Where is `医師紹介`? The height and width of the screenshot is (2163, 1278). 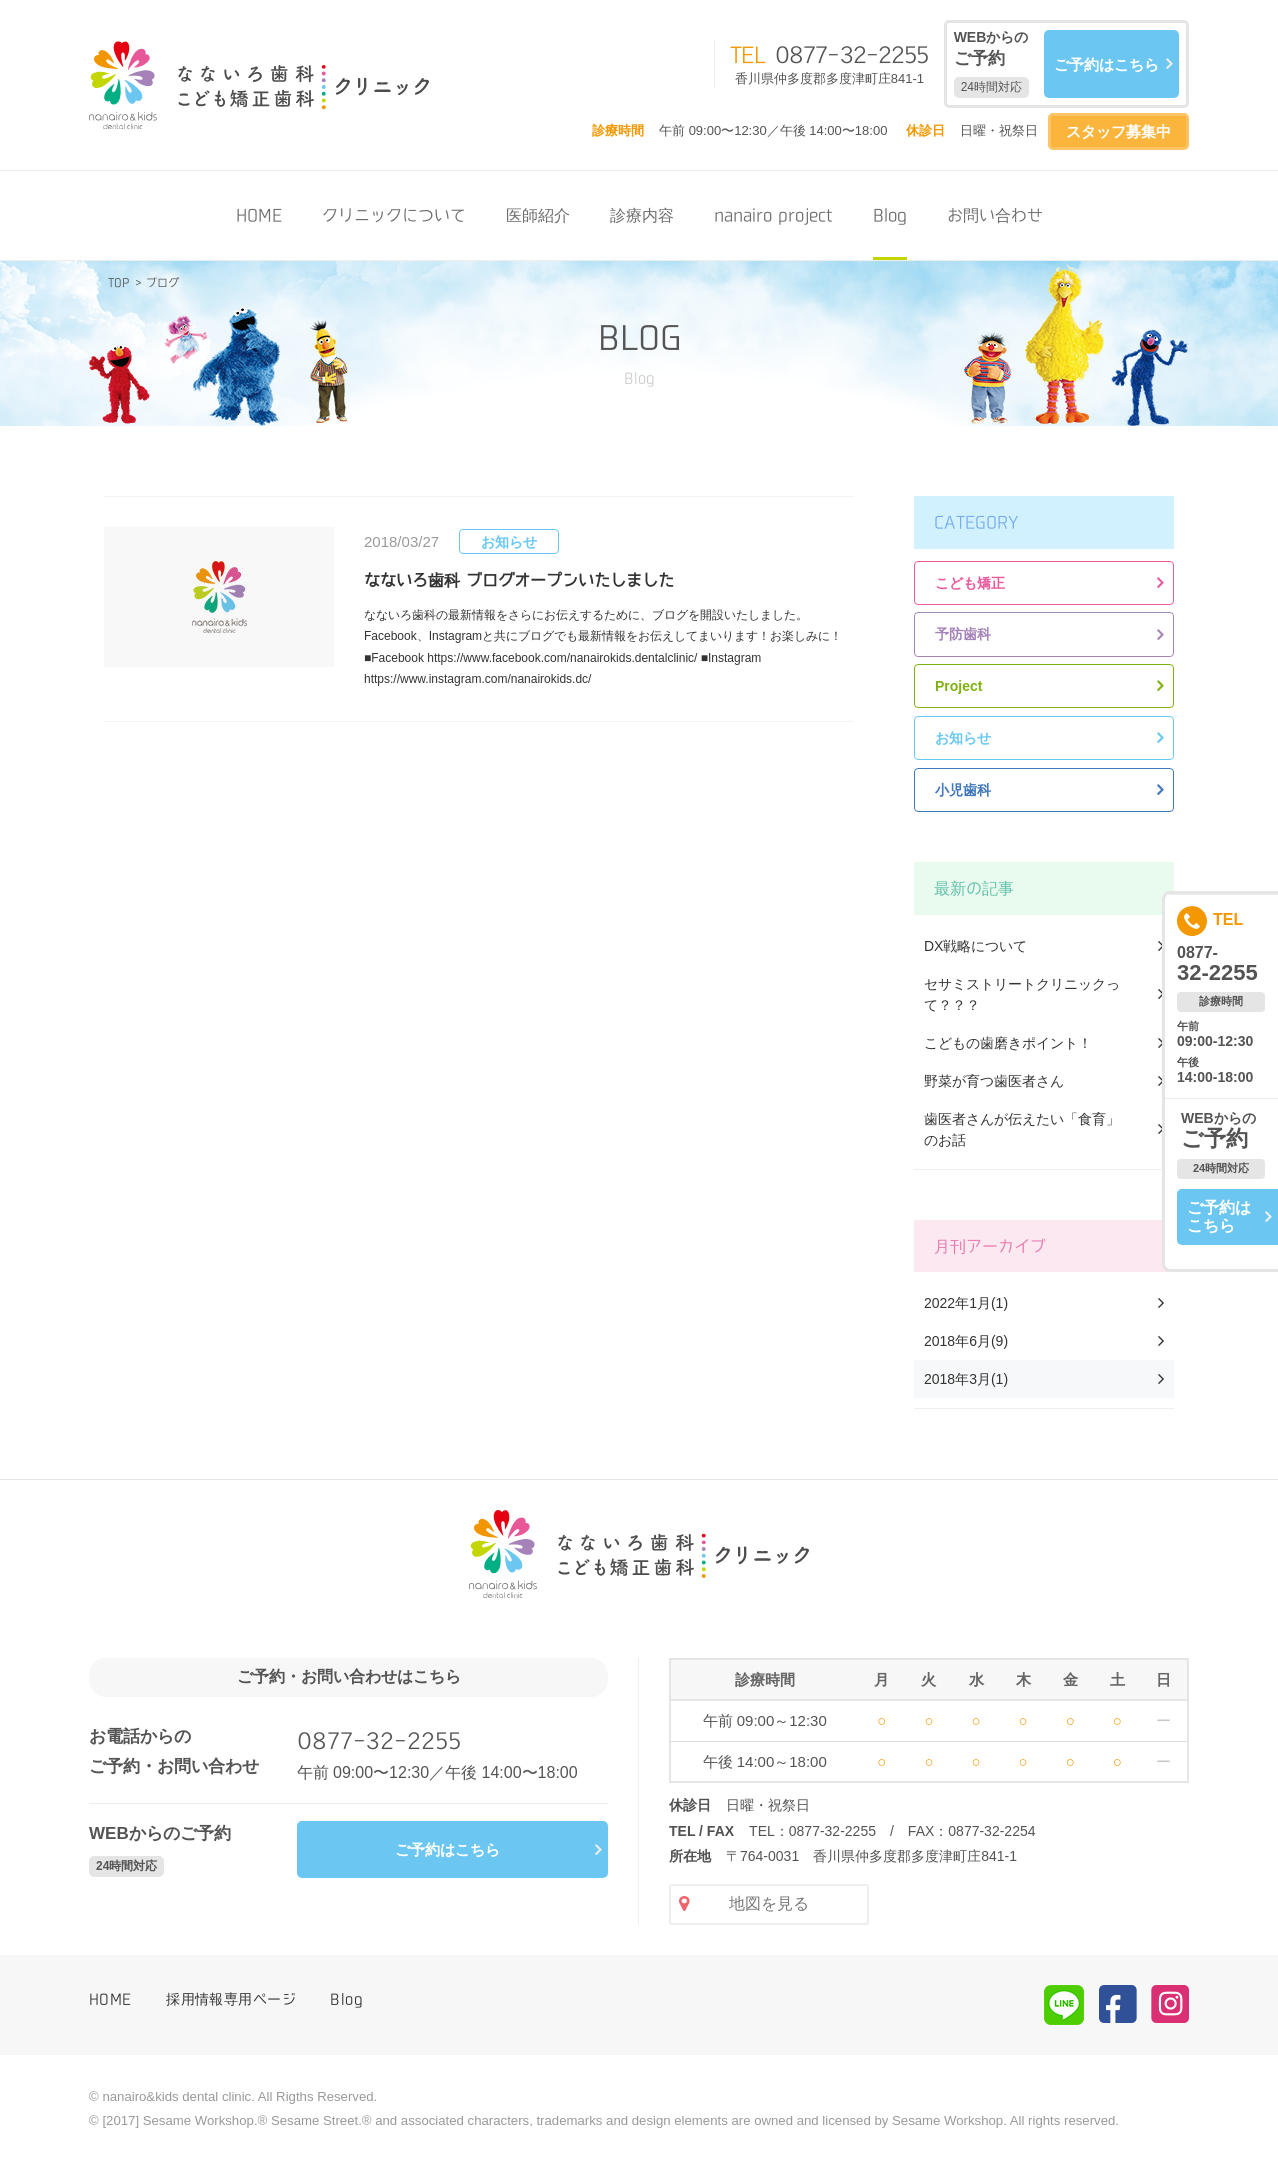
医師紹介 is located at coordinates (538, 215).